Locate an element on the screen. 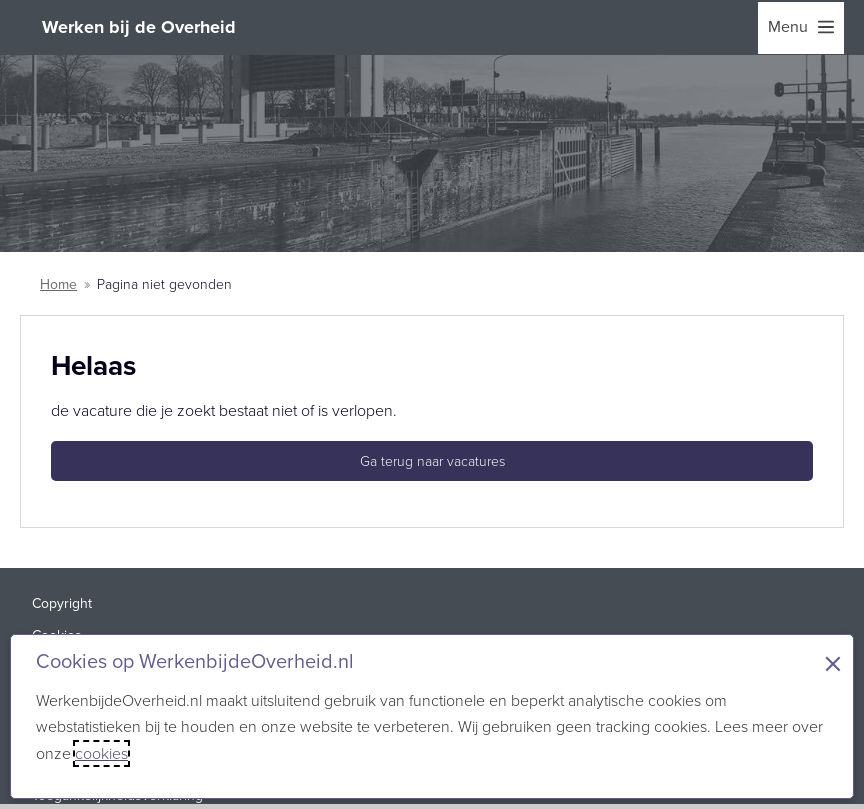  cookies is located at coordinates (101, 753).